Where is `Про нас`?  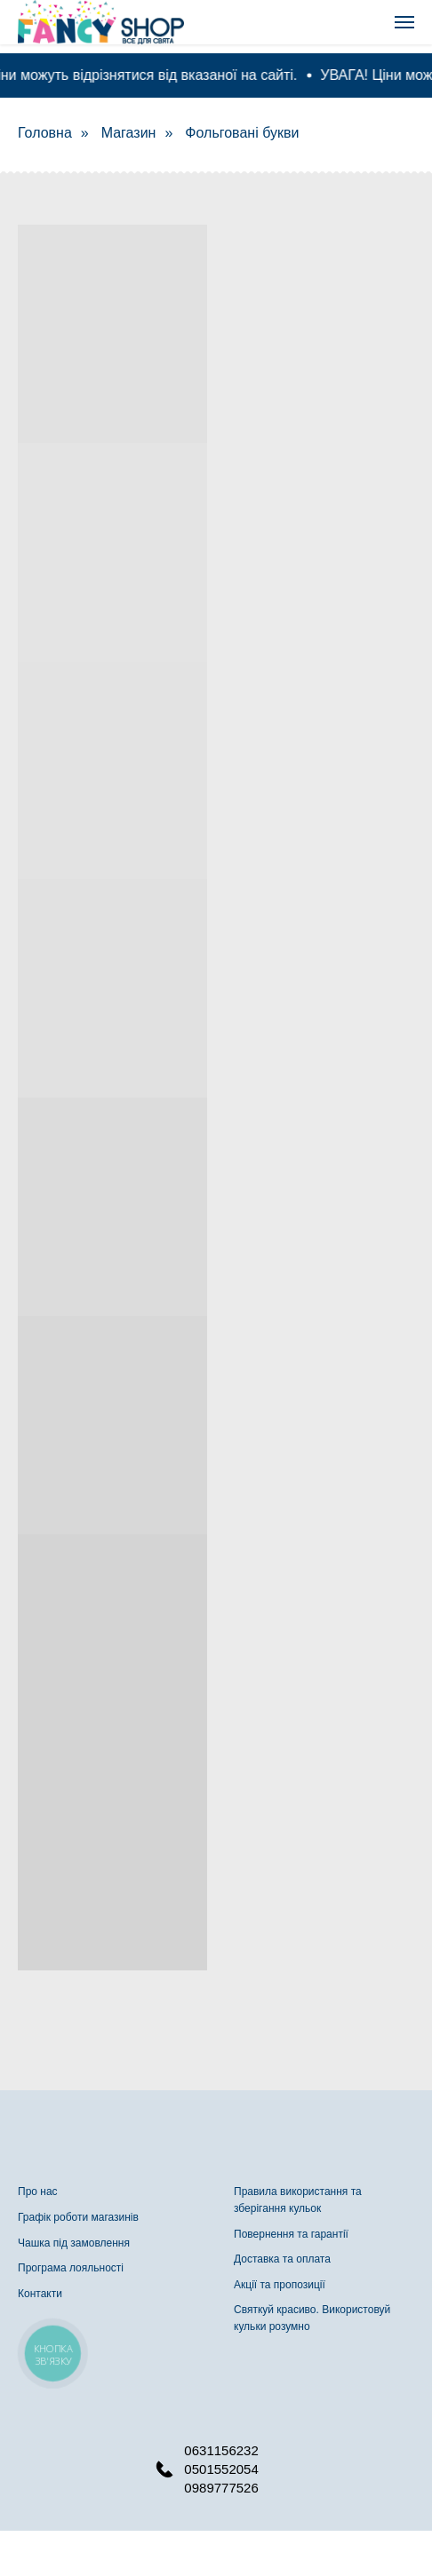 Про нас is located at coordinates (38, 2191).